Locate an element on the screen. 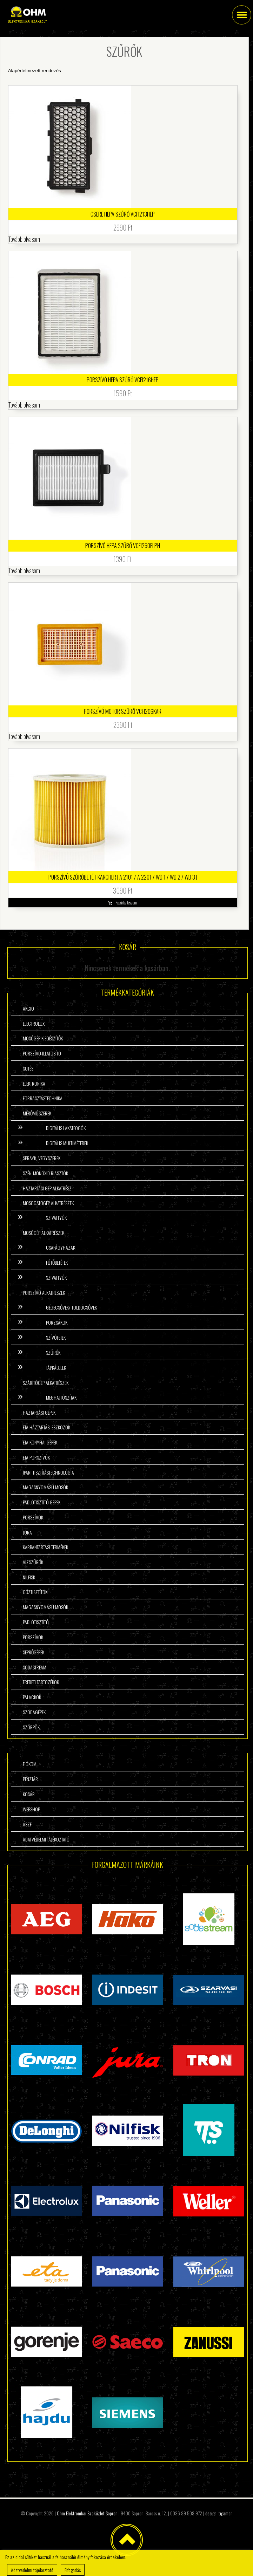 Image resolution: width=253 pixels, height=2576 pixels. Magasnyomású mosók is located at coordinates (45, 1487).